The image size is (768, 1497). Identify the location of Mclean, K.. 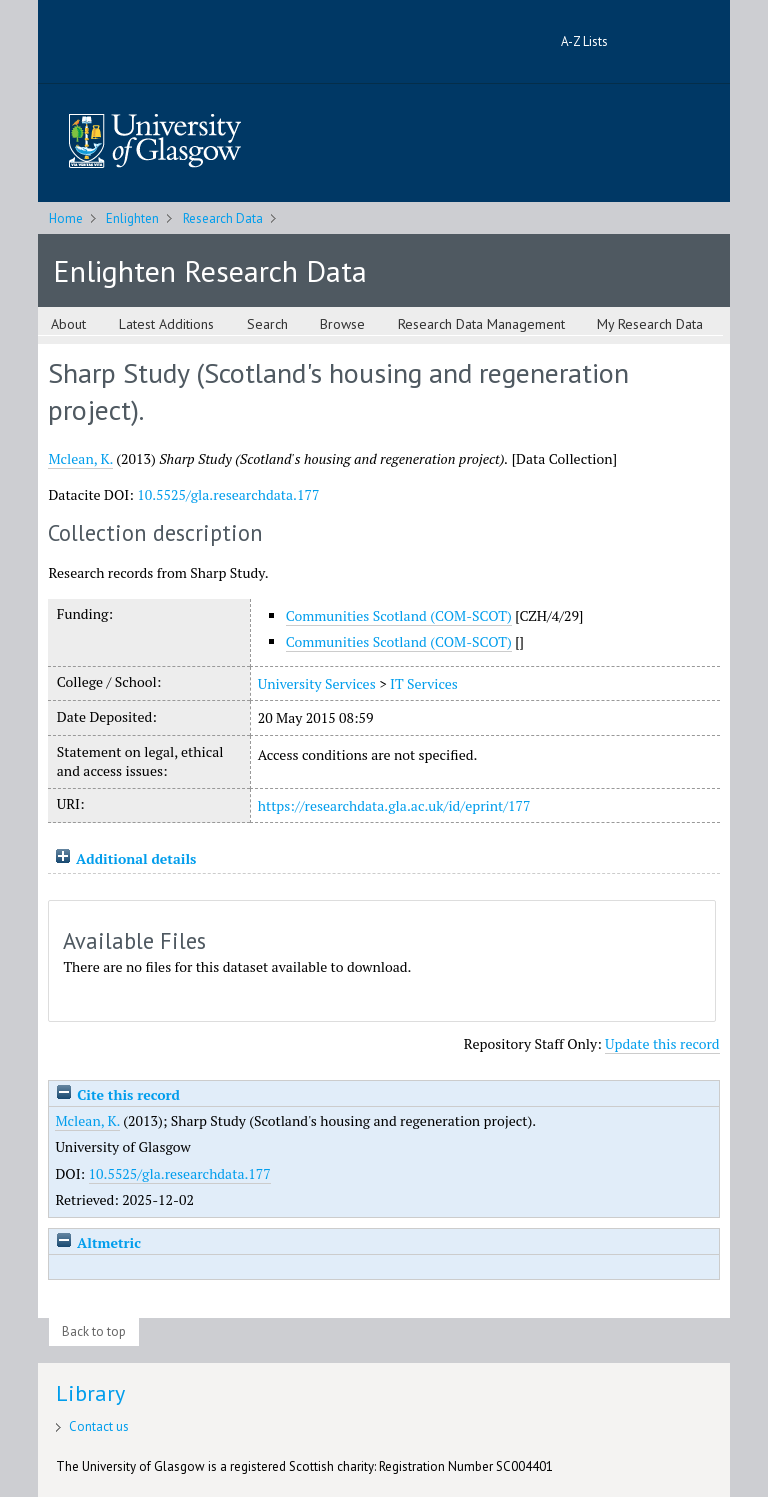
(80, 458).